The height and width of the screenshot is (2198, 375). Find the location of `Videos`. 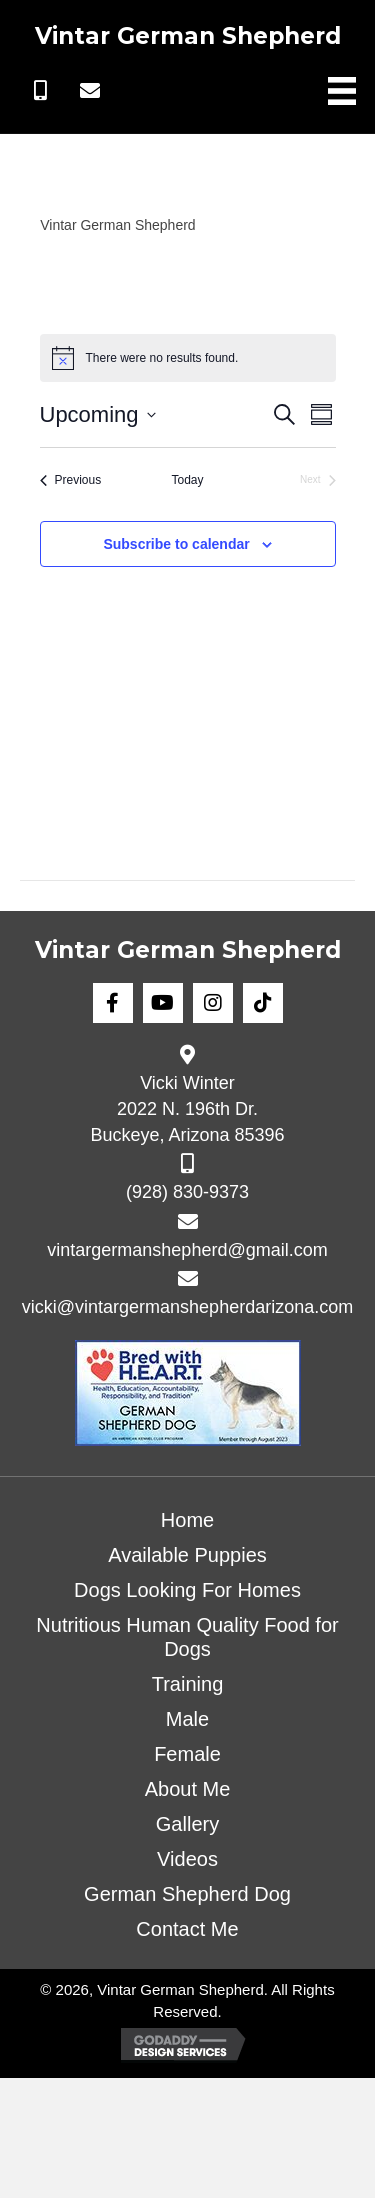

Videos is located at coordinates (187, 1859).